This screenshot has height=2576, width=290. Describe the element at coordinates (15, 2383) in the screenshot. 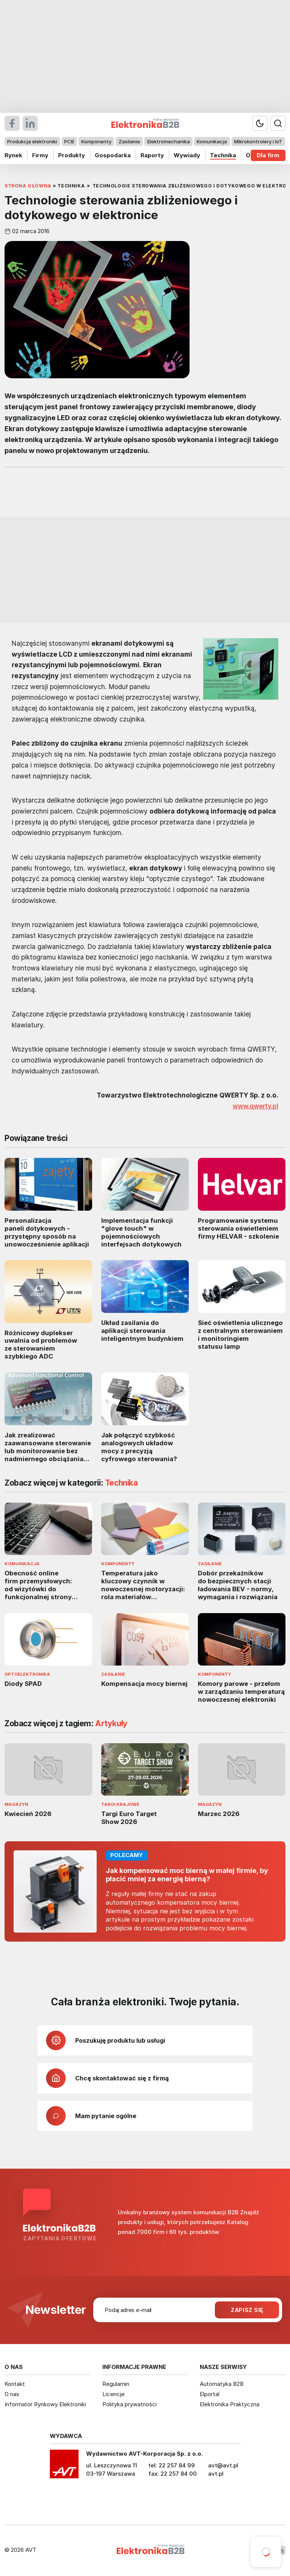

I see `Kontakt` at that location.